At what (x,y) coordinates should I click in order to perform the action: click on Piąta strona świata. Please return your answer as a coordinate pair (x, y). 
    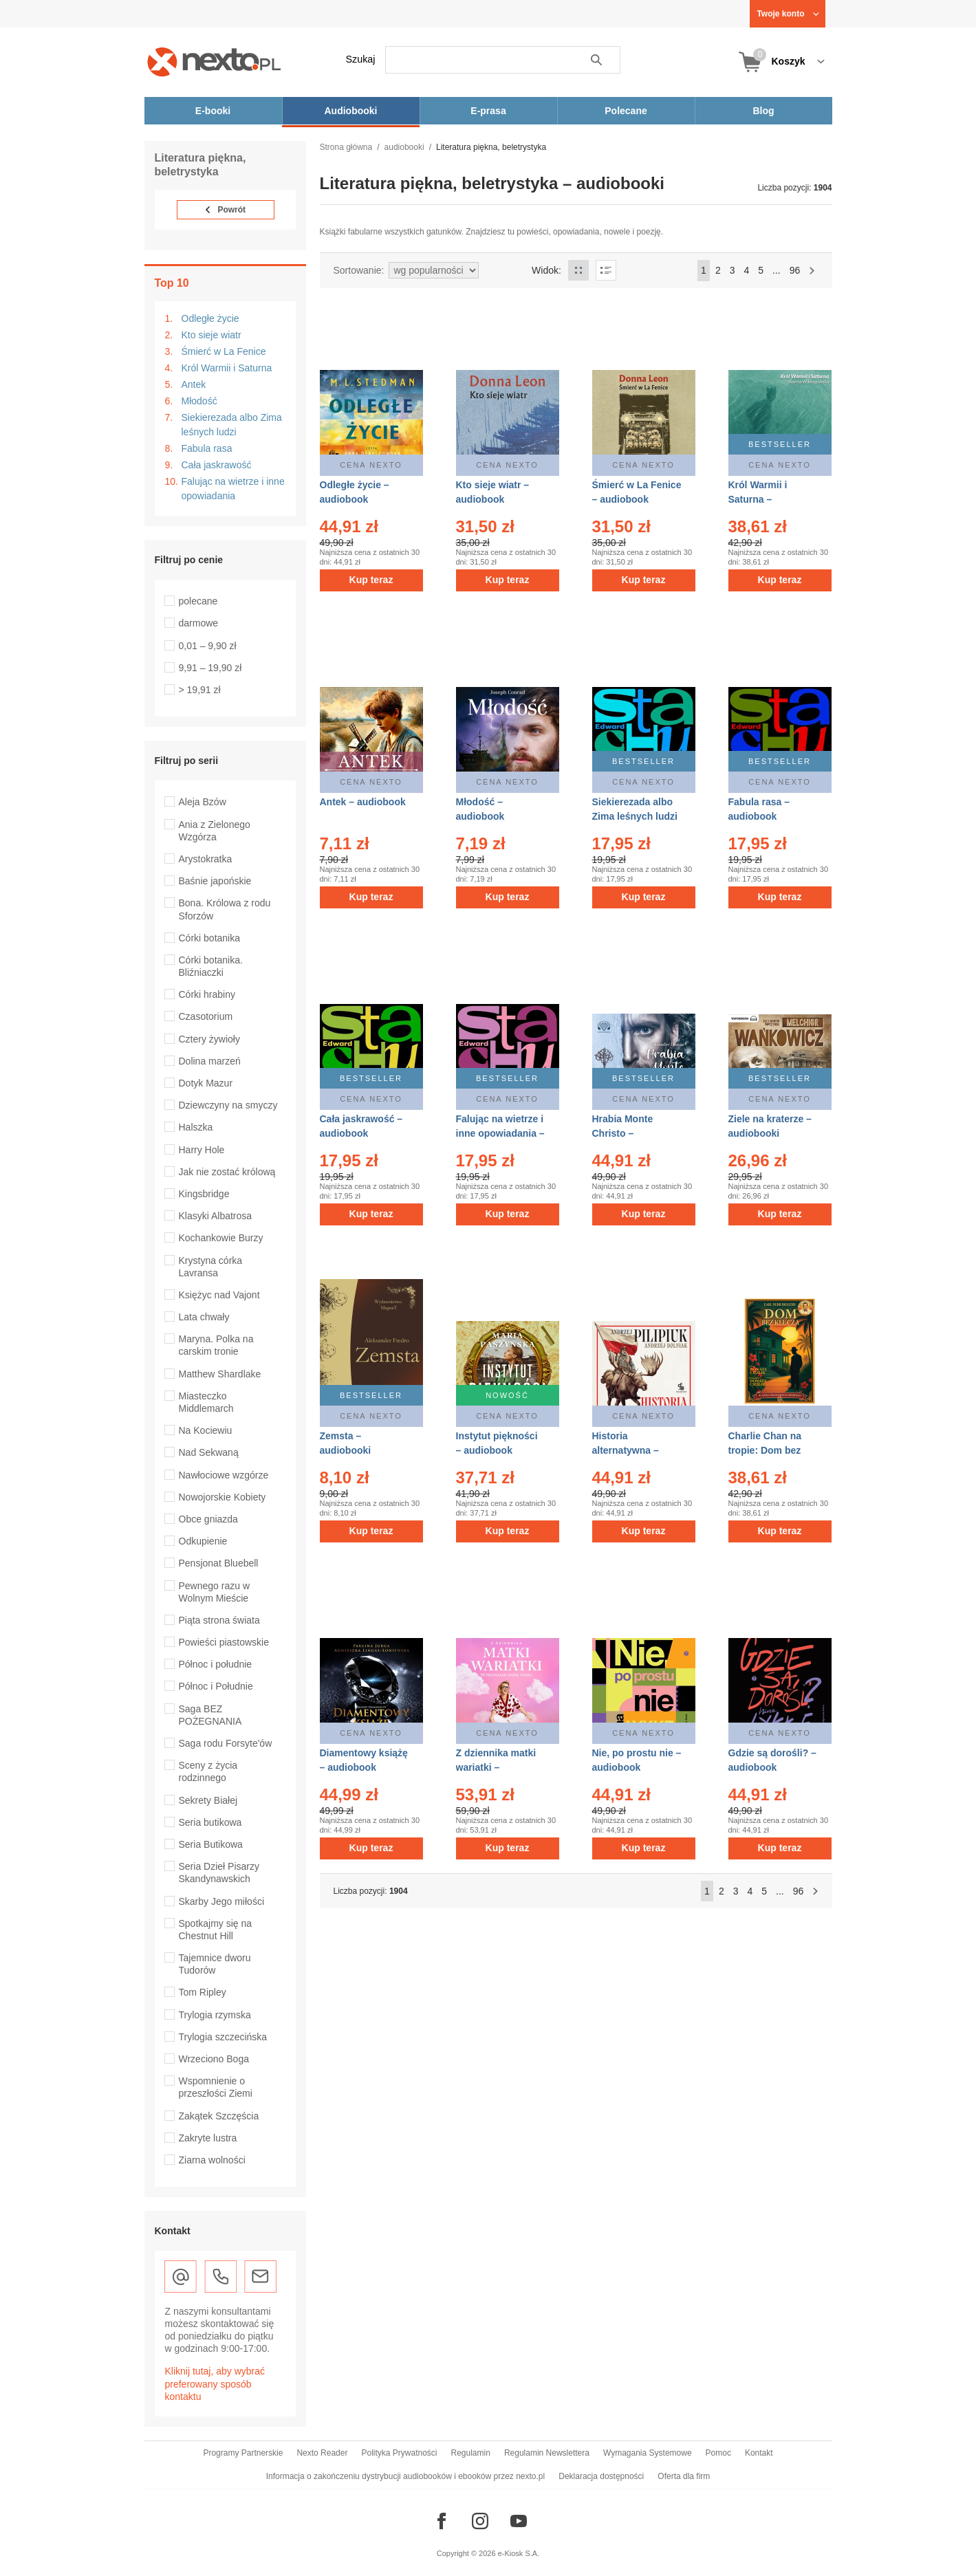
    Looking at the image, I should click on (219, 1620).